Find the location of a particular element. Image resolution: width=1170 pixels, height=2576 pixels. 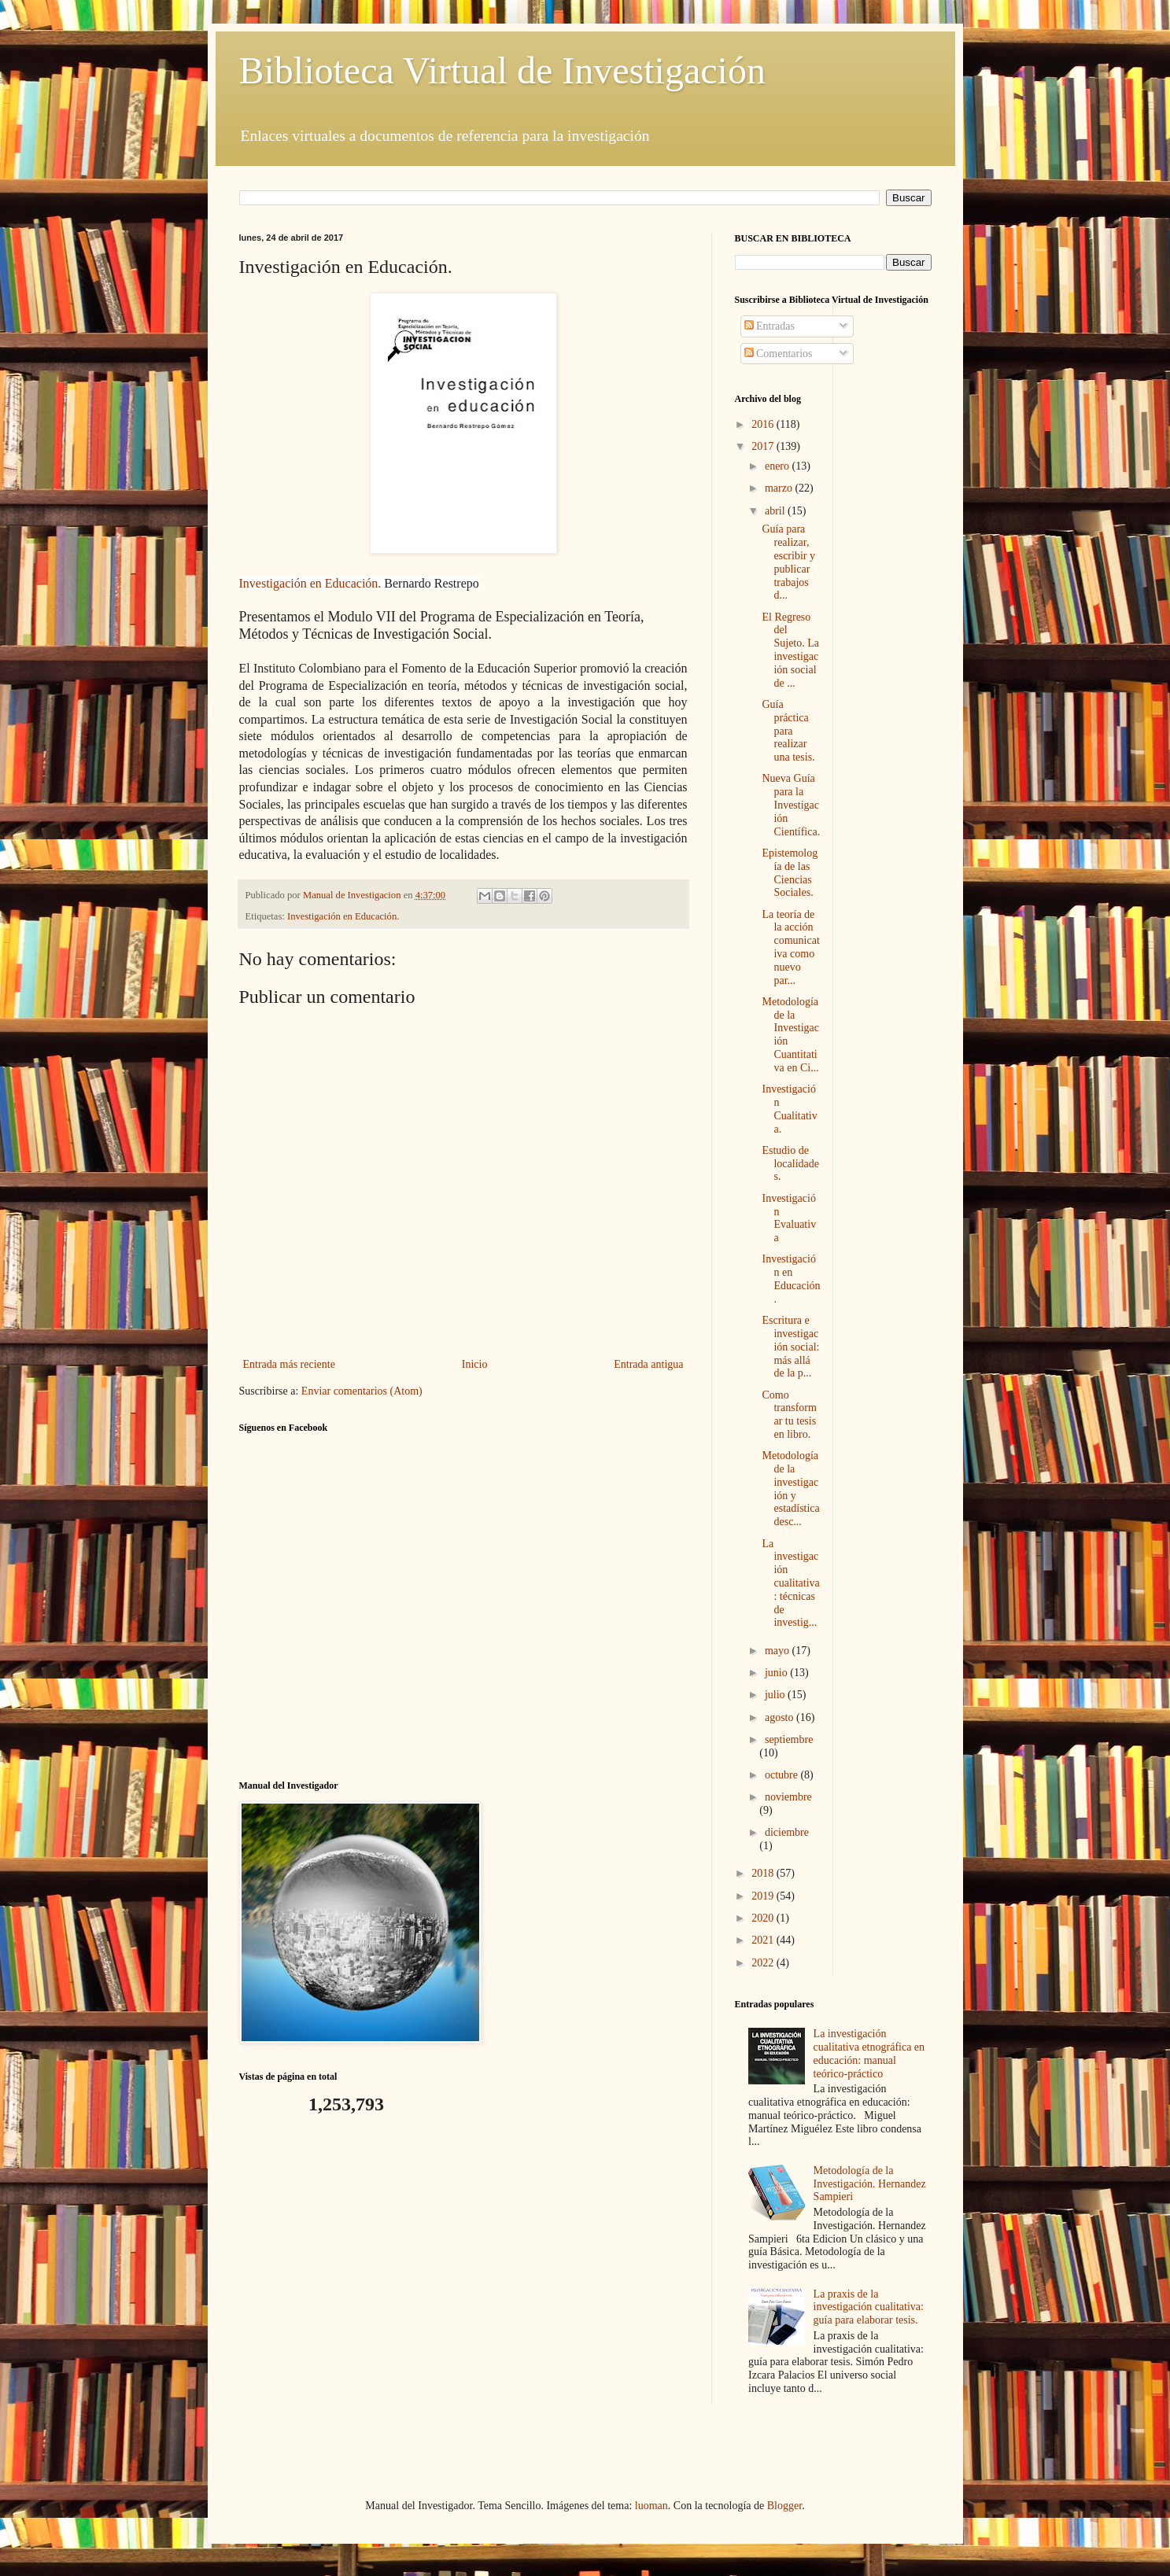

La investigación cualitativa etnográfica en educación: manual teórico-práctico is located at coordinates (869, 2053).